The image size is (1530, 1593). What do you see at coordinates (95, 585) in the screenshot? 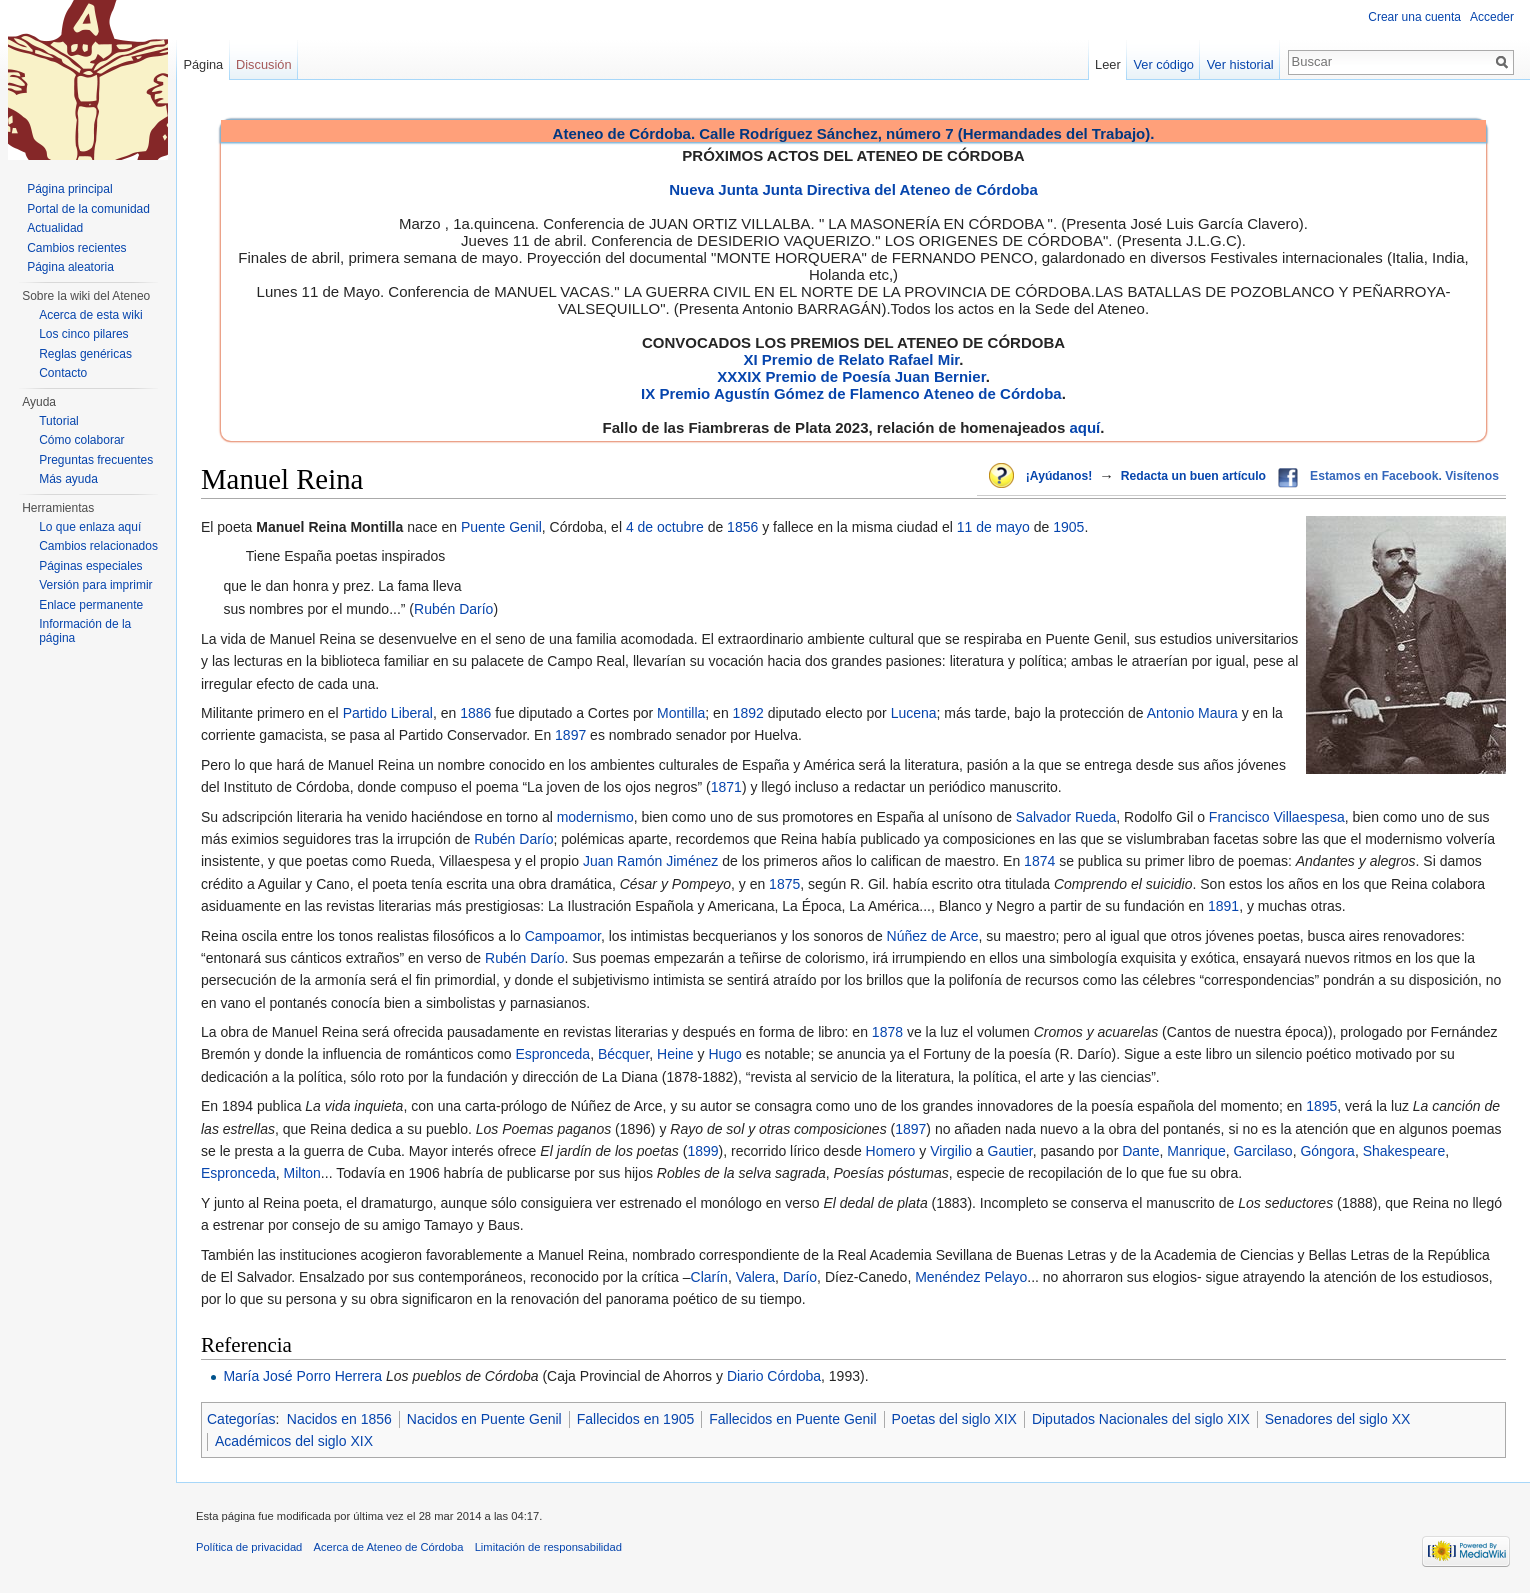
I see `Versión para imprimir` at bounding box center [95, 585].